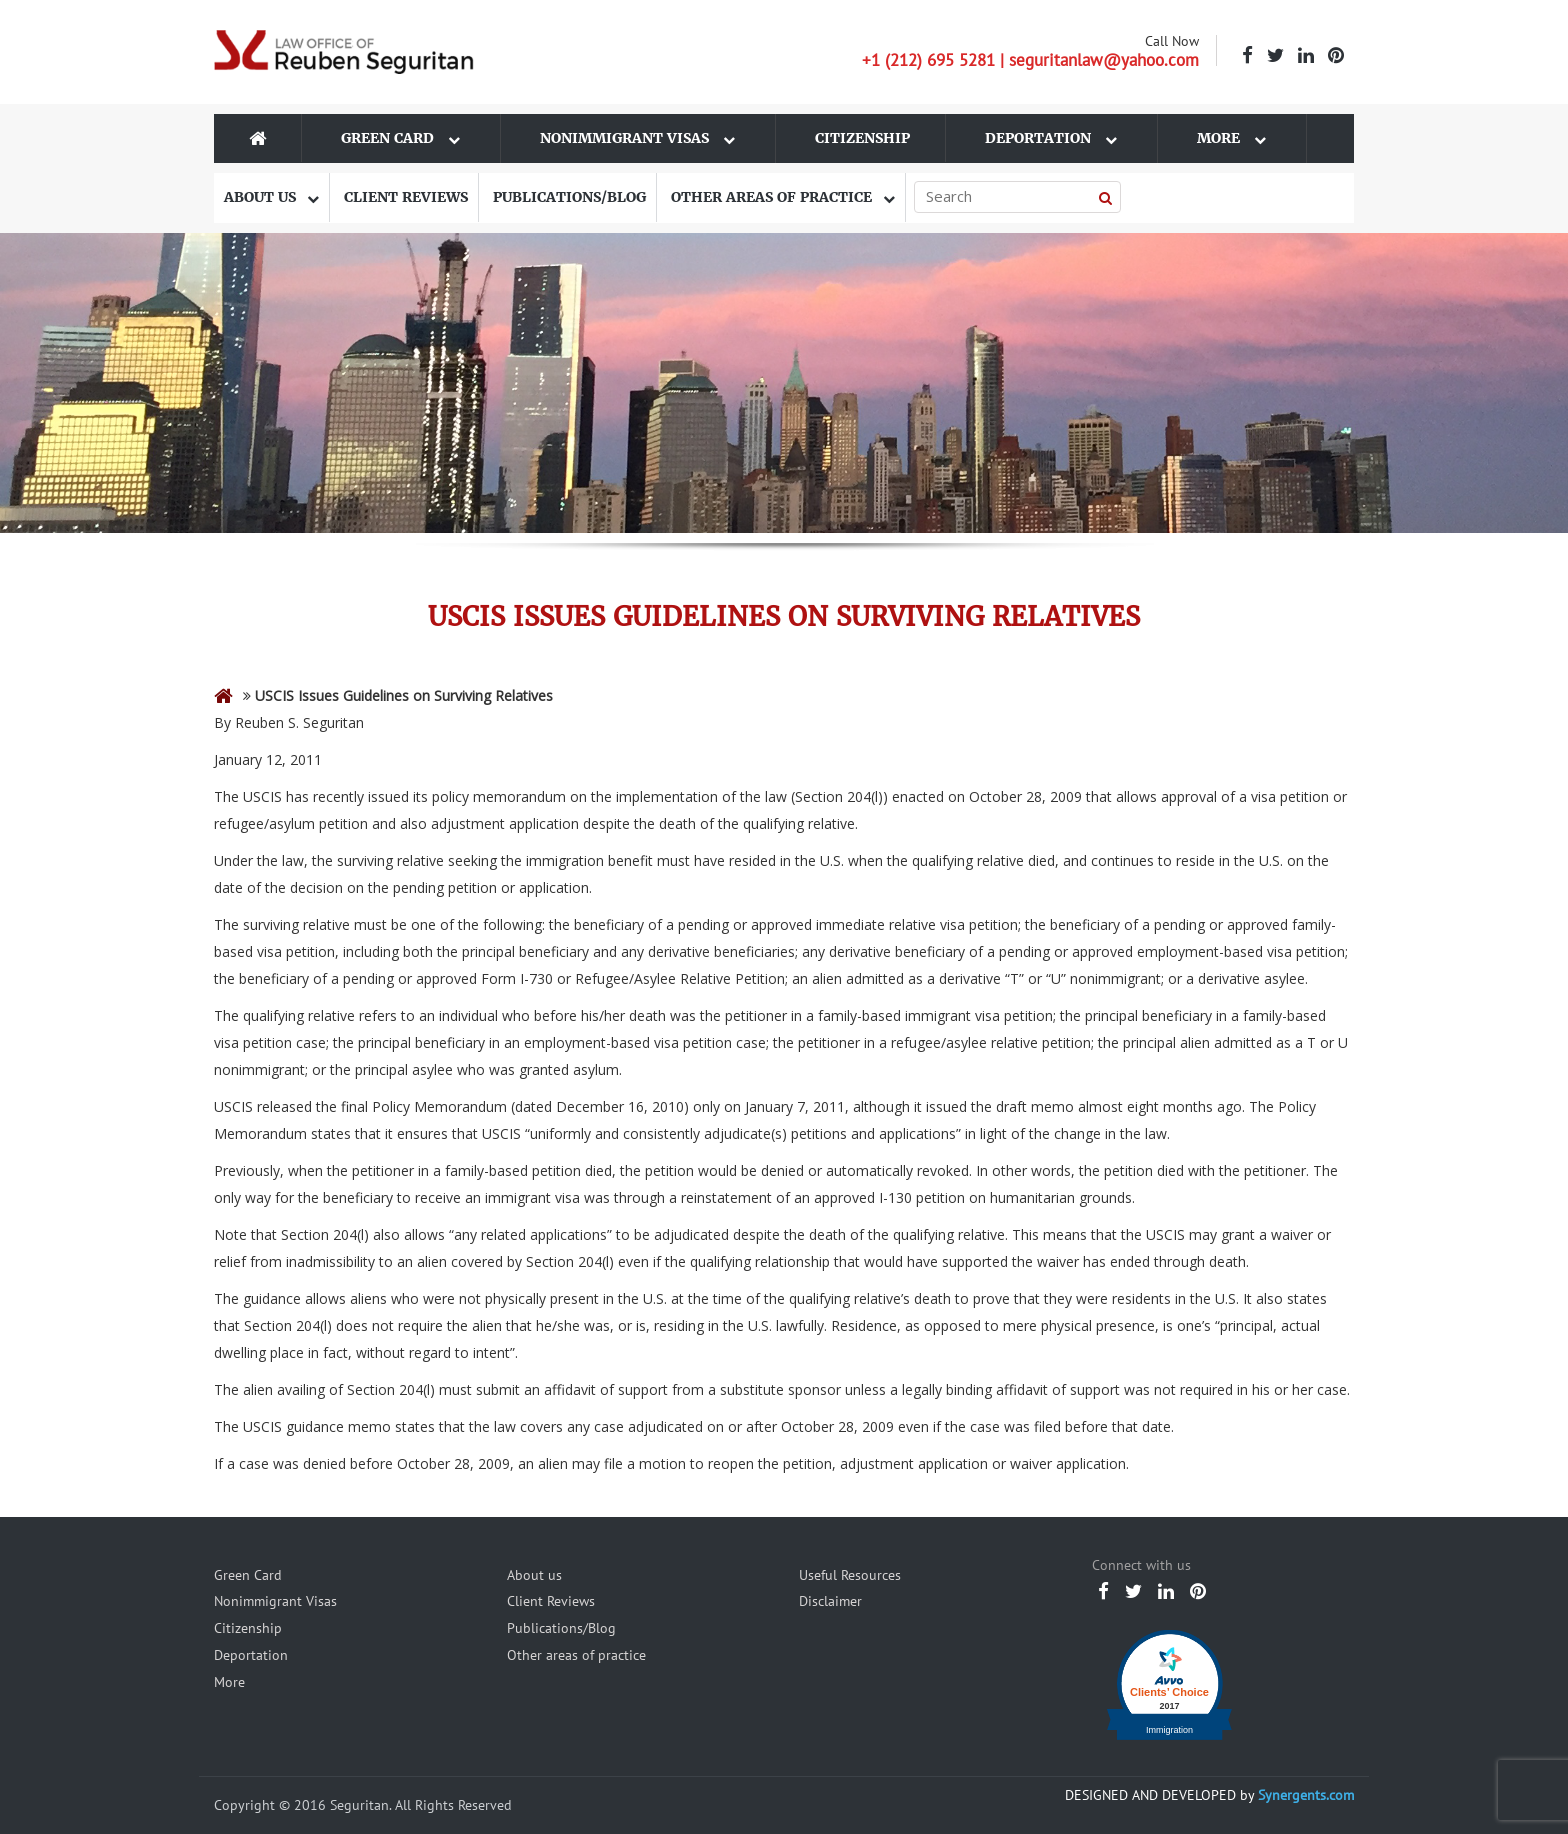  I want to click on Other areas of practice, so click(783, 197).